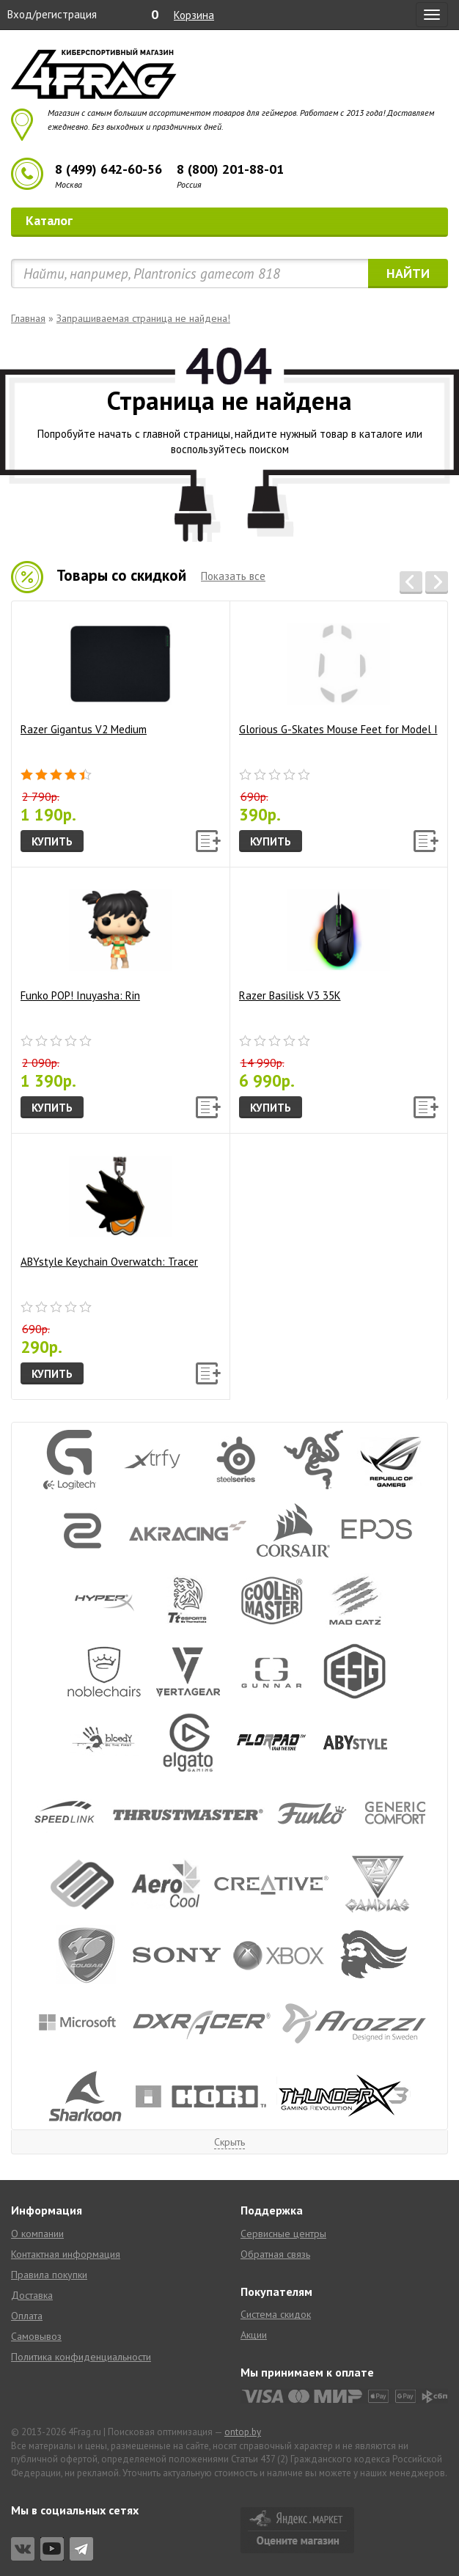  I want to click on Funko POP! Inuyasha: Rin, so click(96, 940).